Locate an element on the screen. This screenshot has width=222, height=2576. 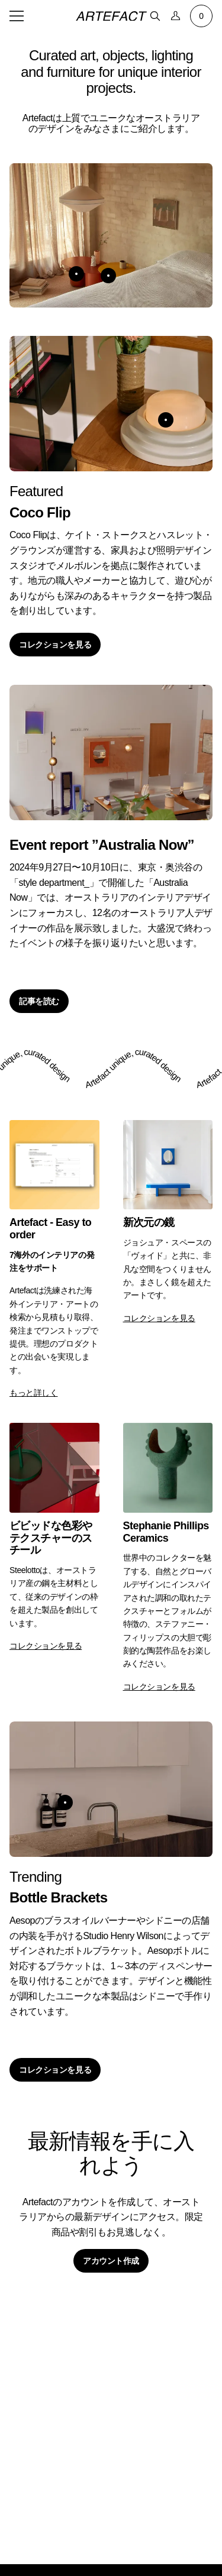
もっと詳しく is located at coordinates (33, 1392).